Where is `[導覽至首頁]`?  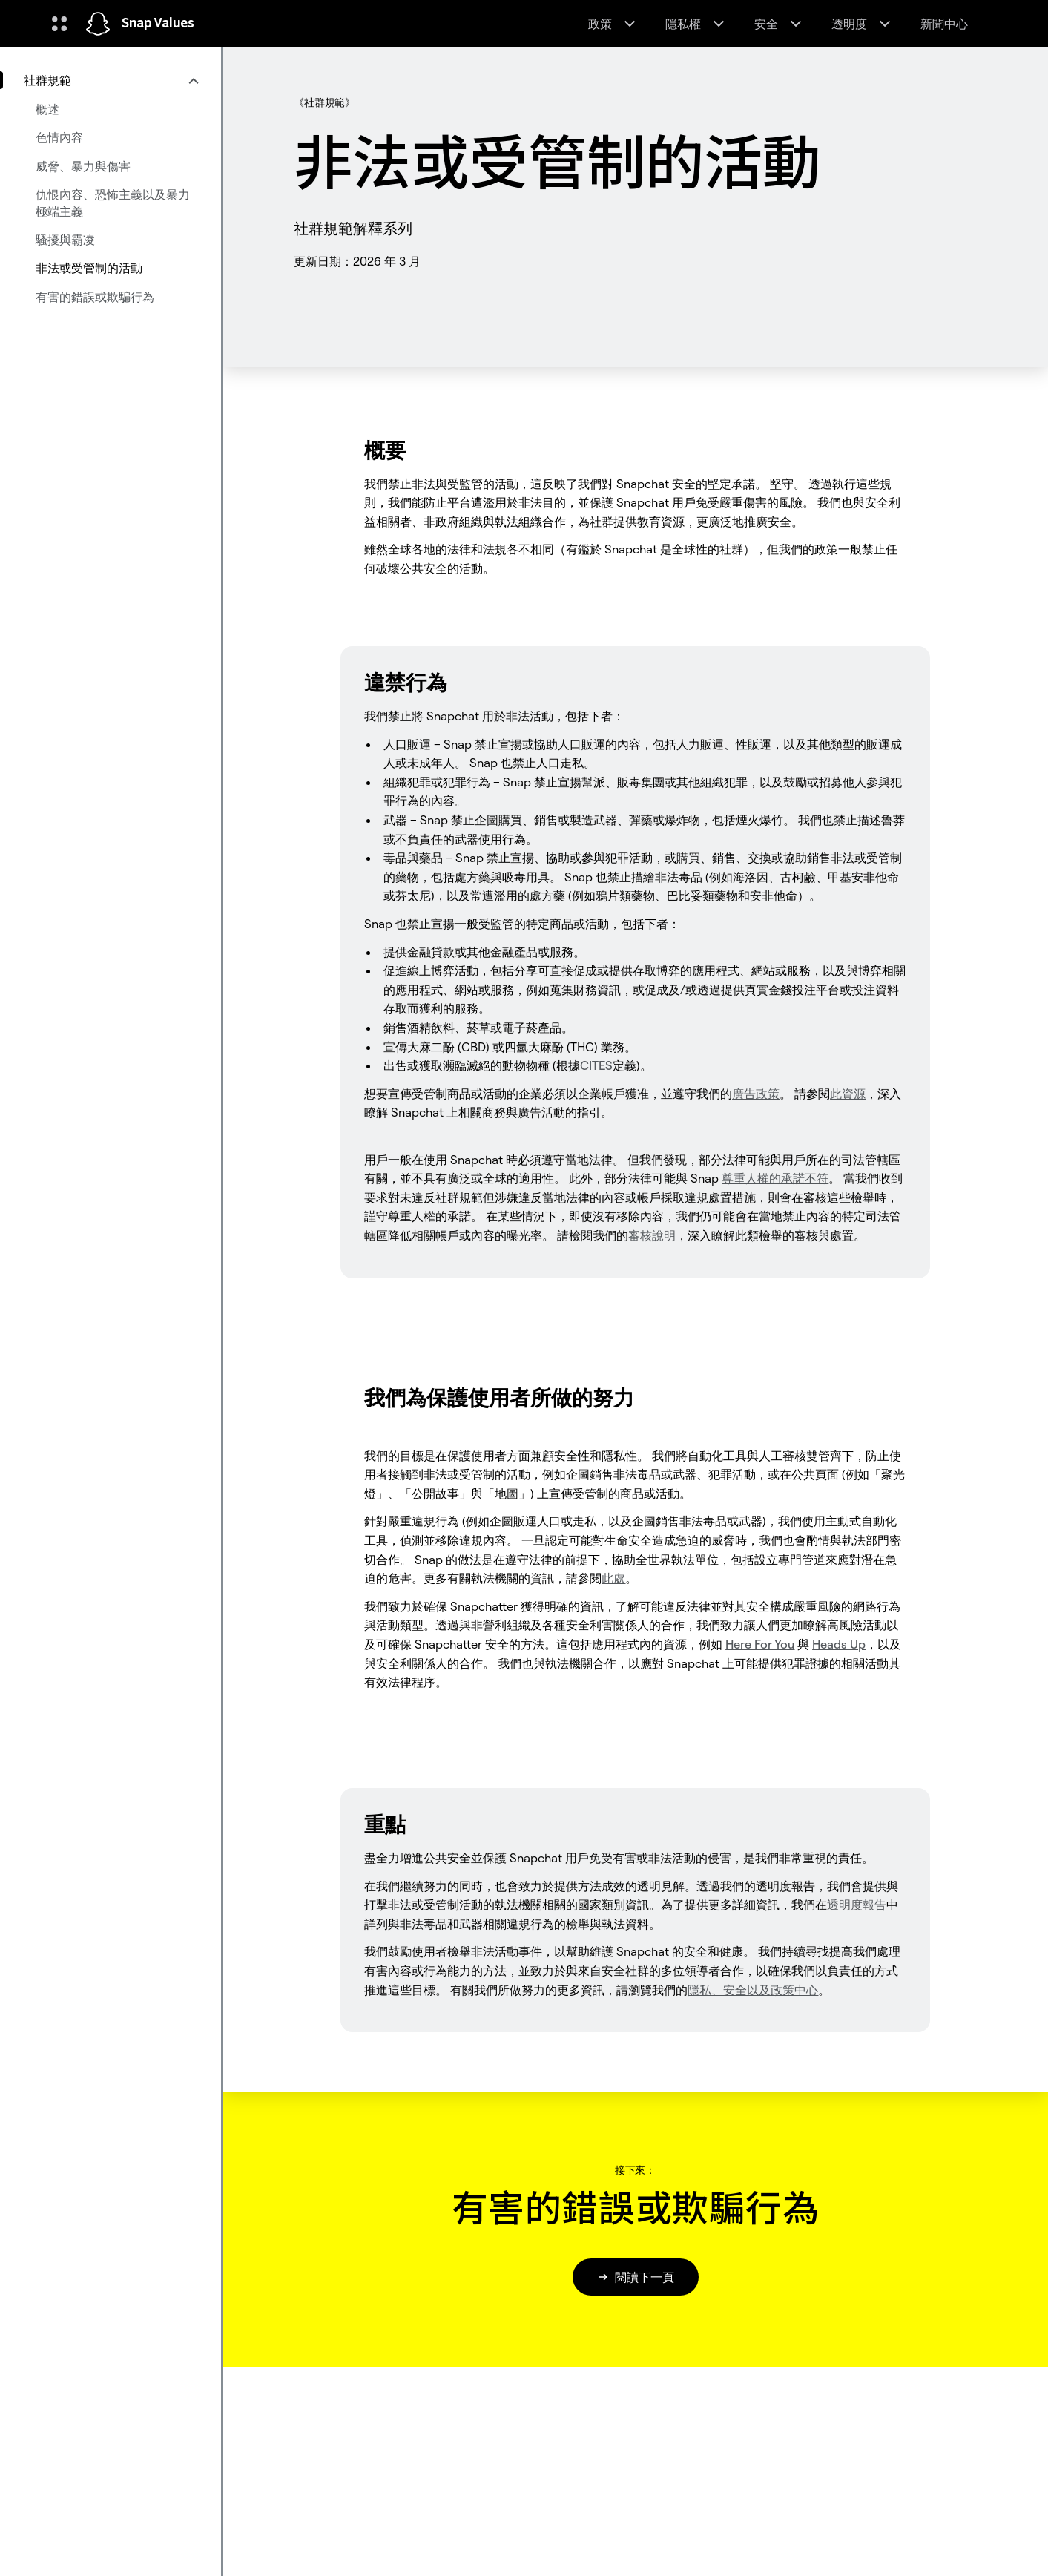 [導覽至首頁] is located at coordinates (98, 24).